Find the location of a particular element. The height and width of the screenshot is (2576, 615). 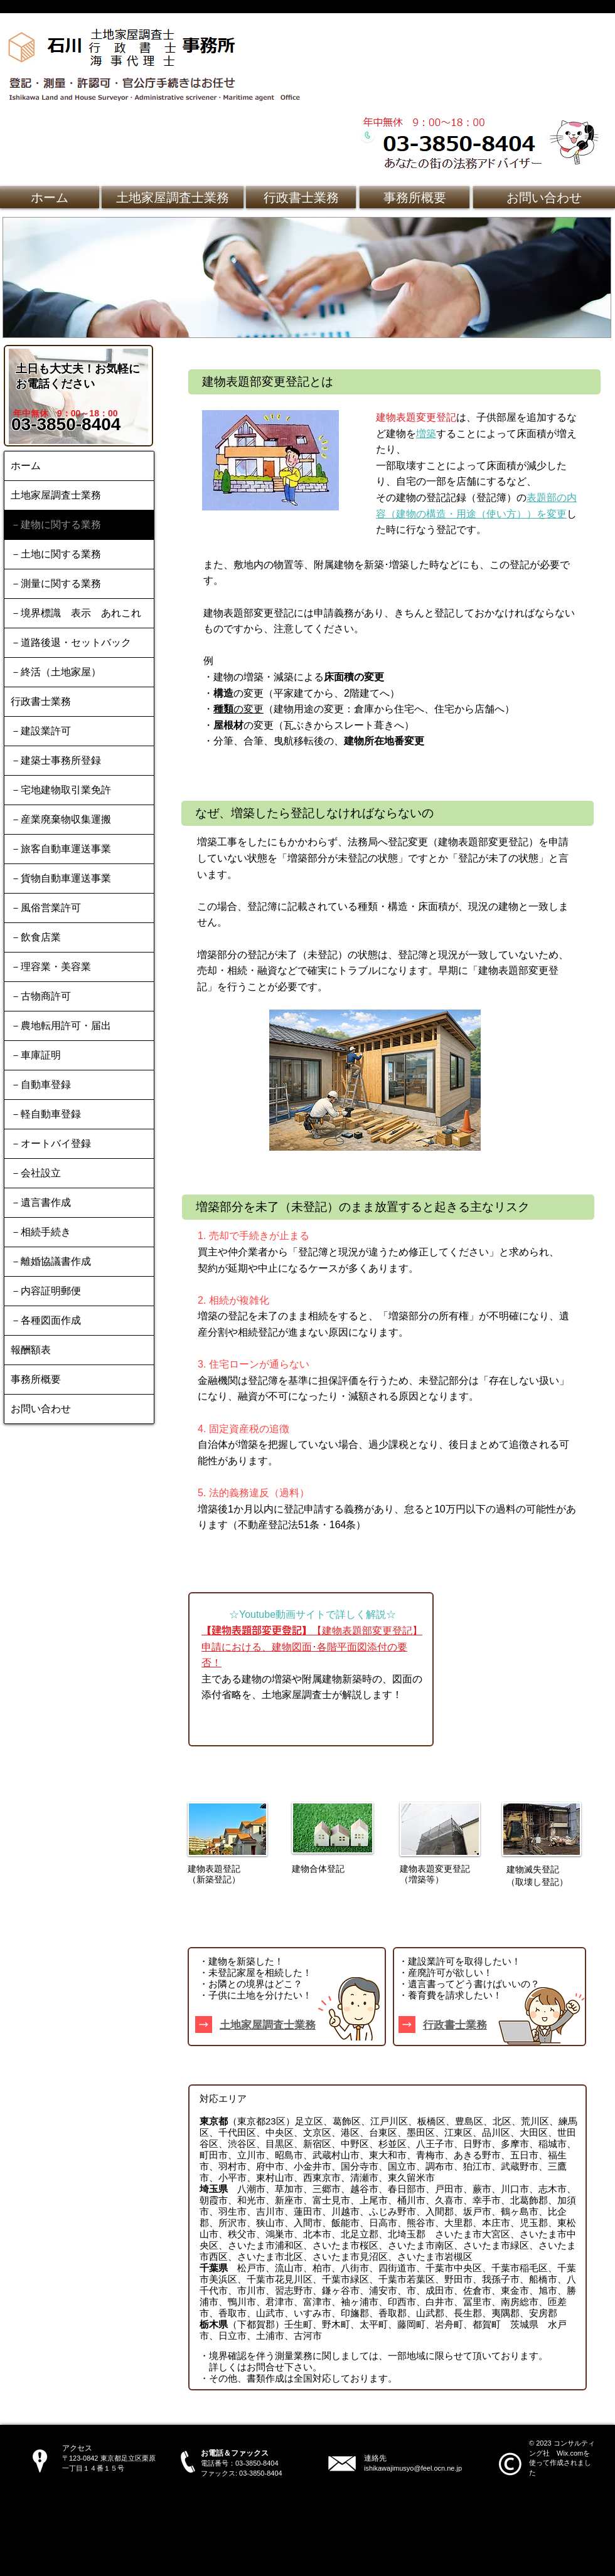

－建物に関する業務 is located at coordinates (56, 524).